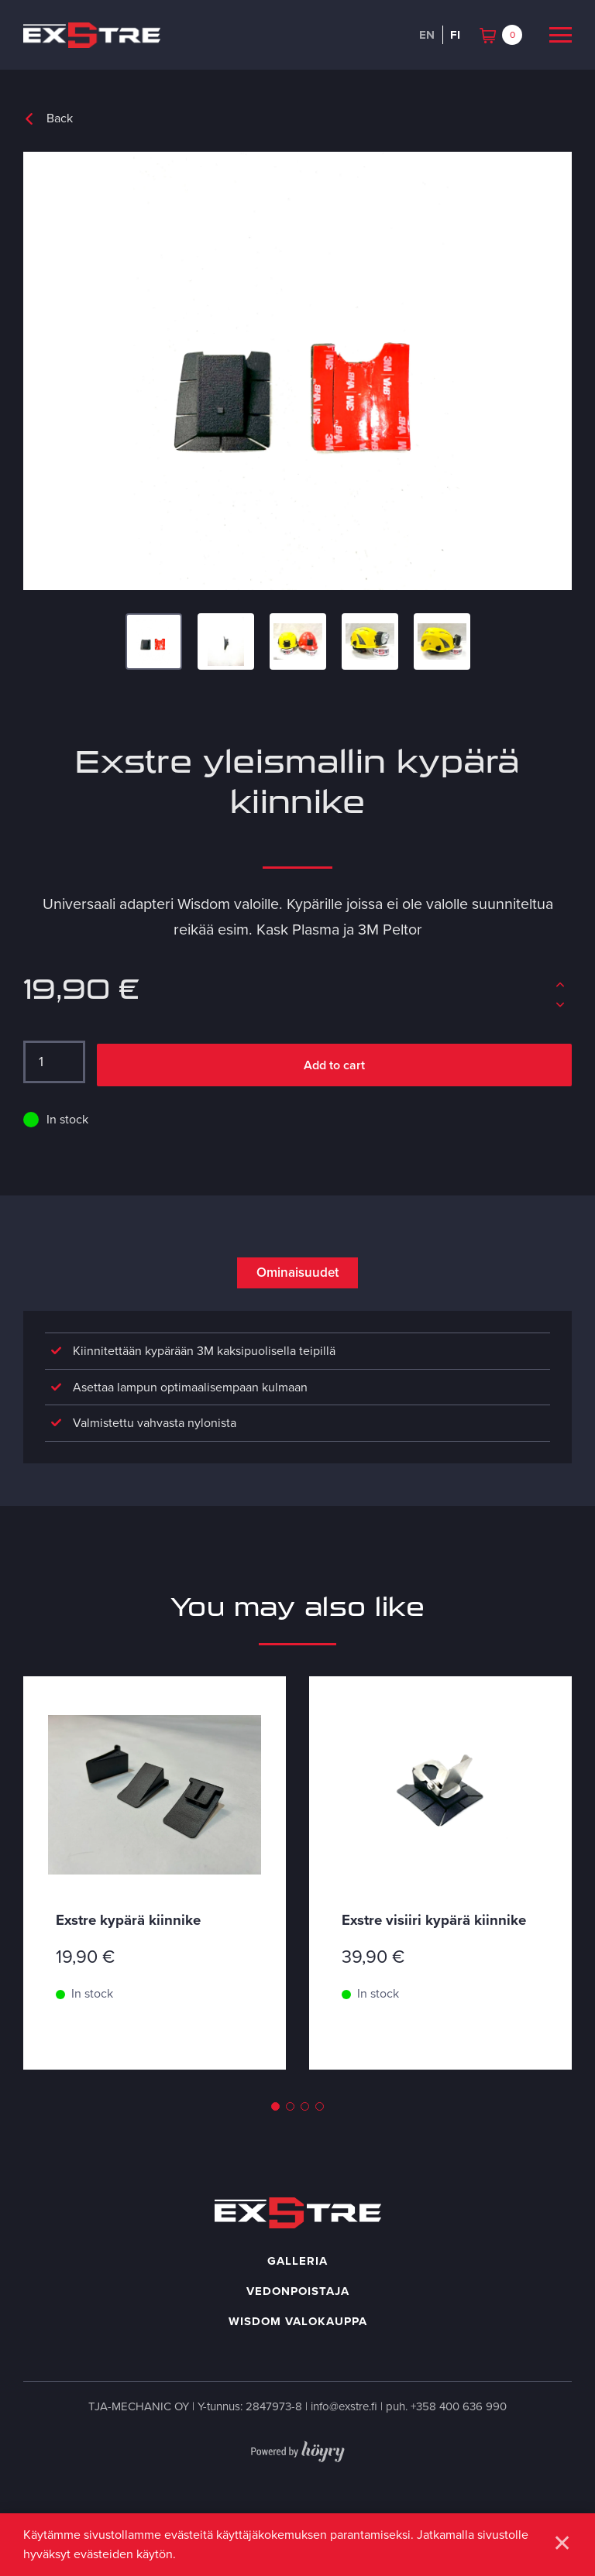 Image resolution: width=595 pixels, height=2576 pixels. Describe the element at coordinates (334, 1066) in the screenshot. I see `Add to cart` at that location.